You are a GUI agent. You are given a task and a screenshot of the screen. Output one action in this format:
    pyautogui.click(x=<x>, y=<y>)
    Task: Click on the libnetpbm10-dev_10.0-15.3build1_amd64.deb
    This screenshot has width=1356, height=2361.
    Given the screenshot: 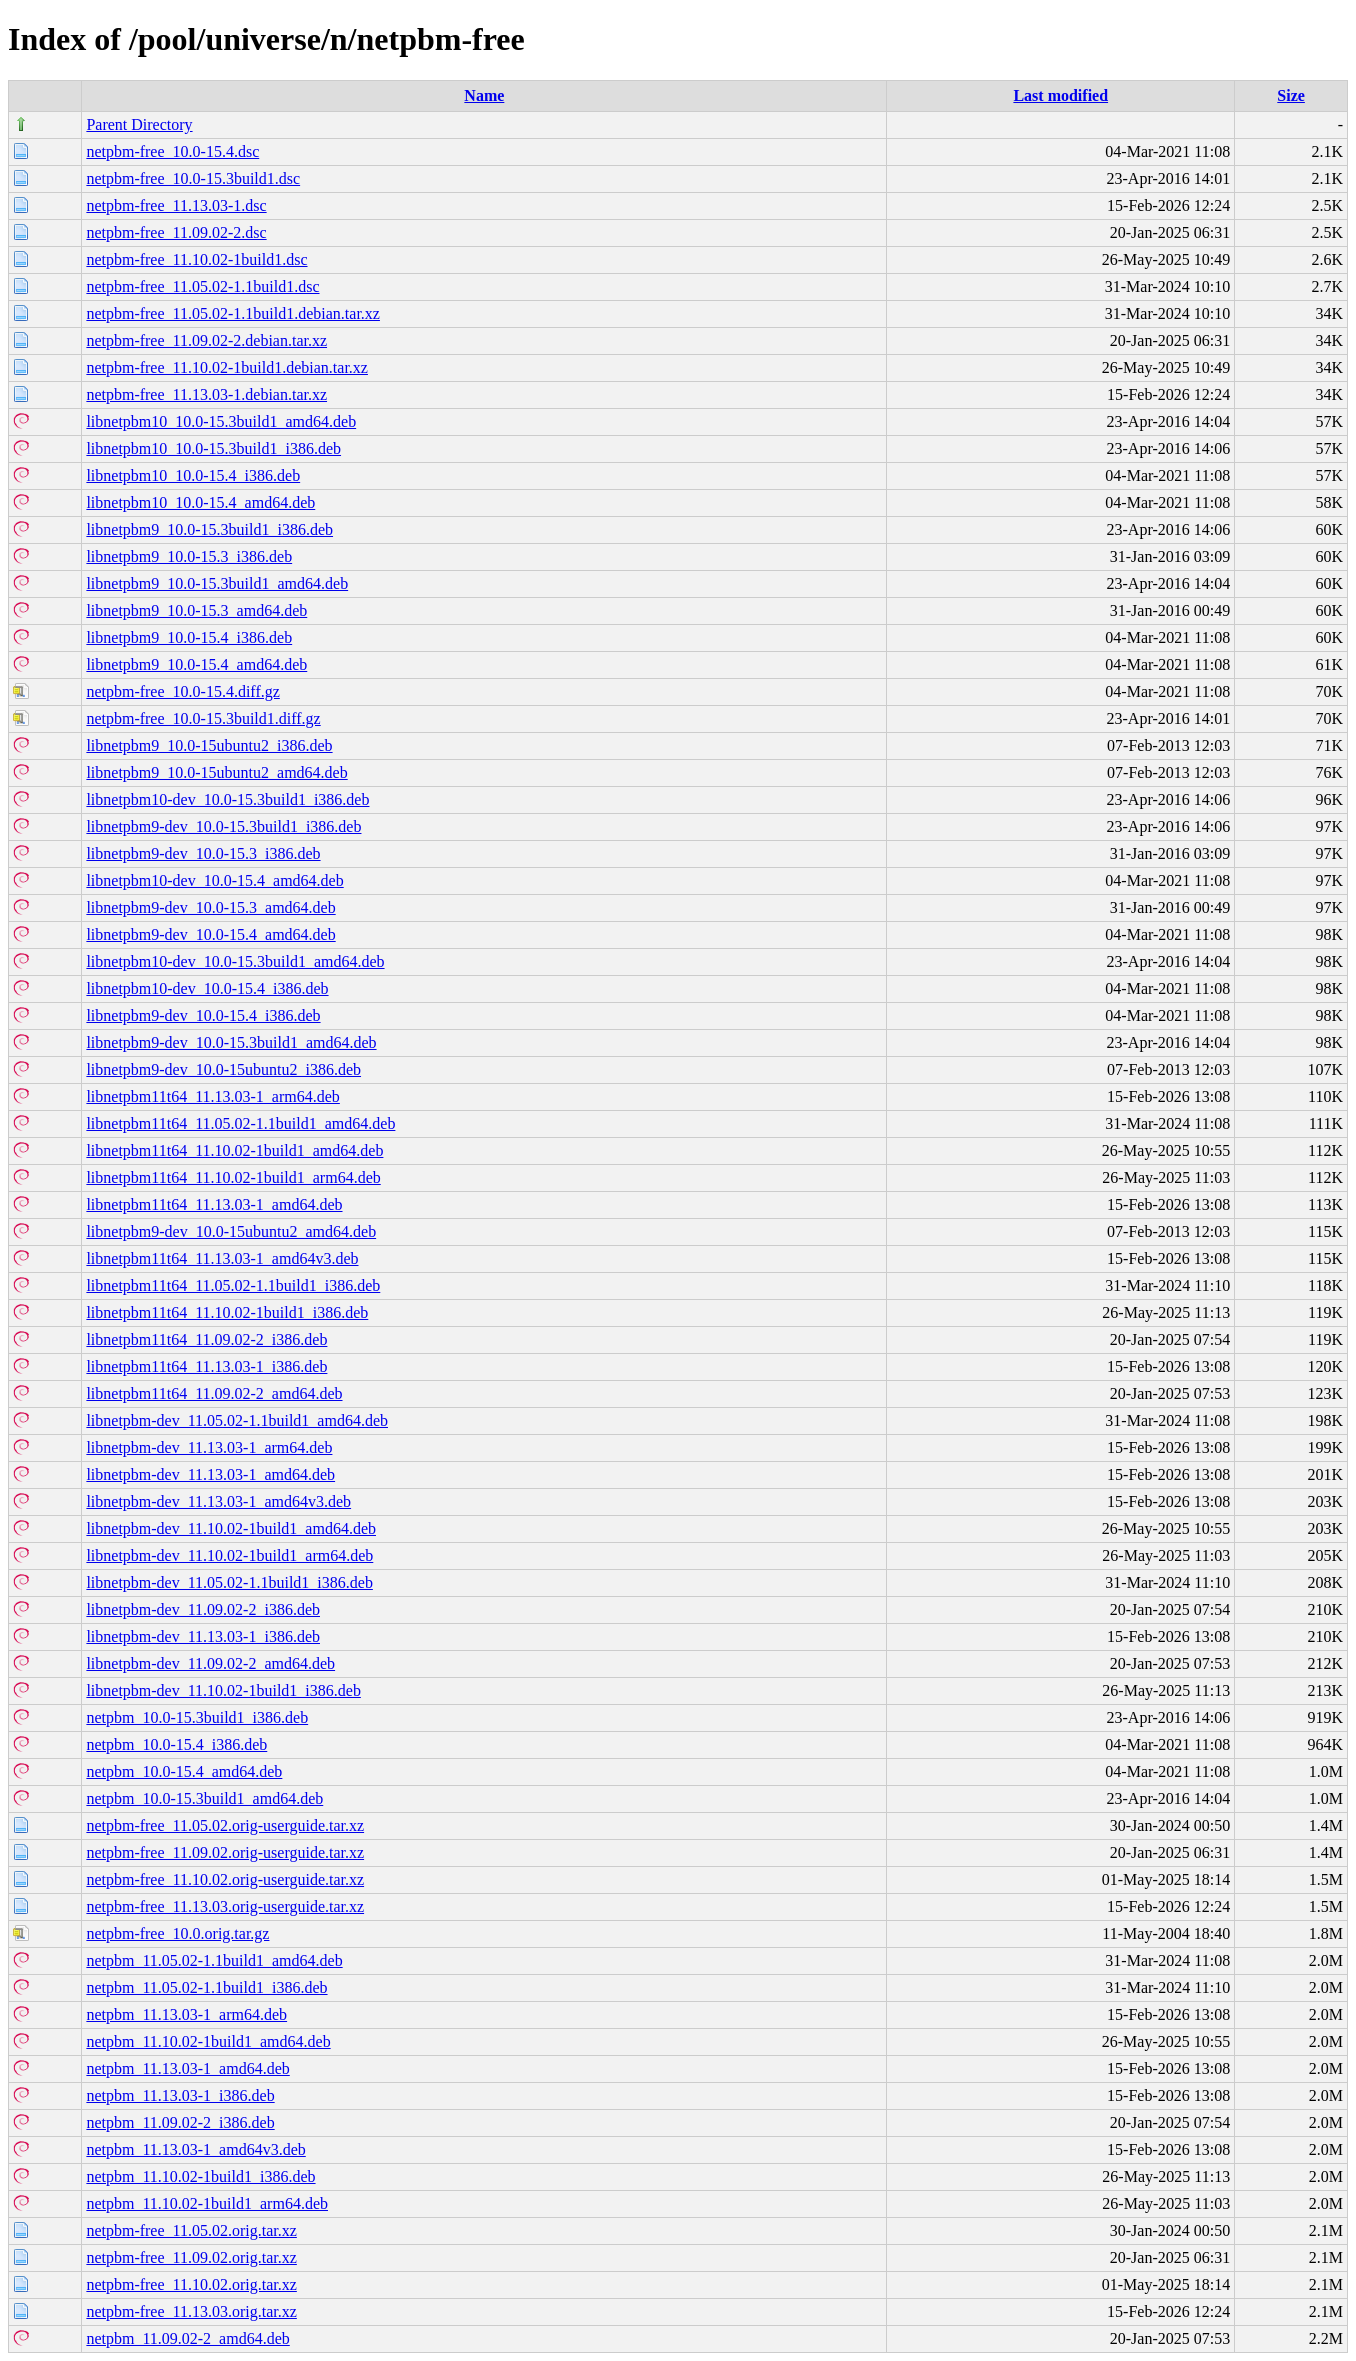 What is the action you would take?
    pyautogui.click(x=235, y=961)
    